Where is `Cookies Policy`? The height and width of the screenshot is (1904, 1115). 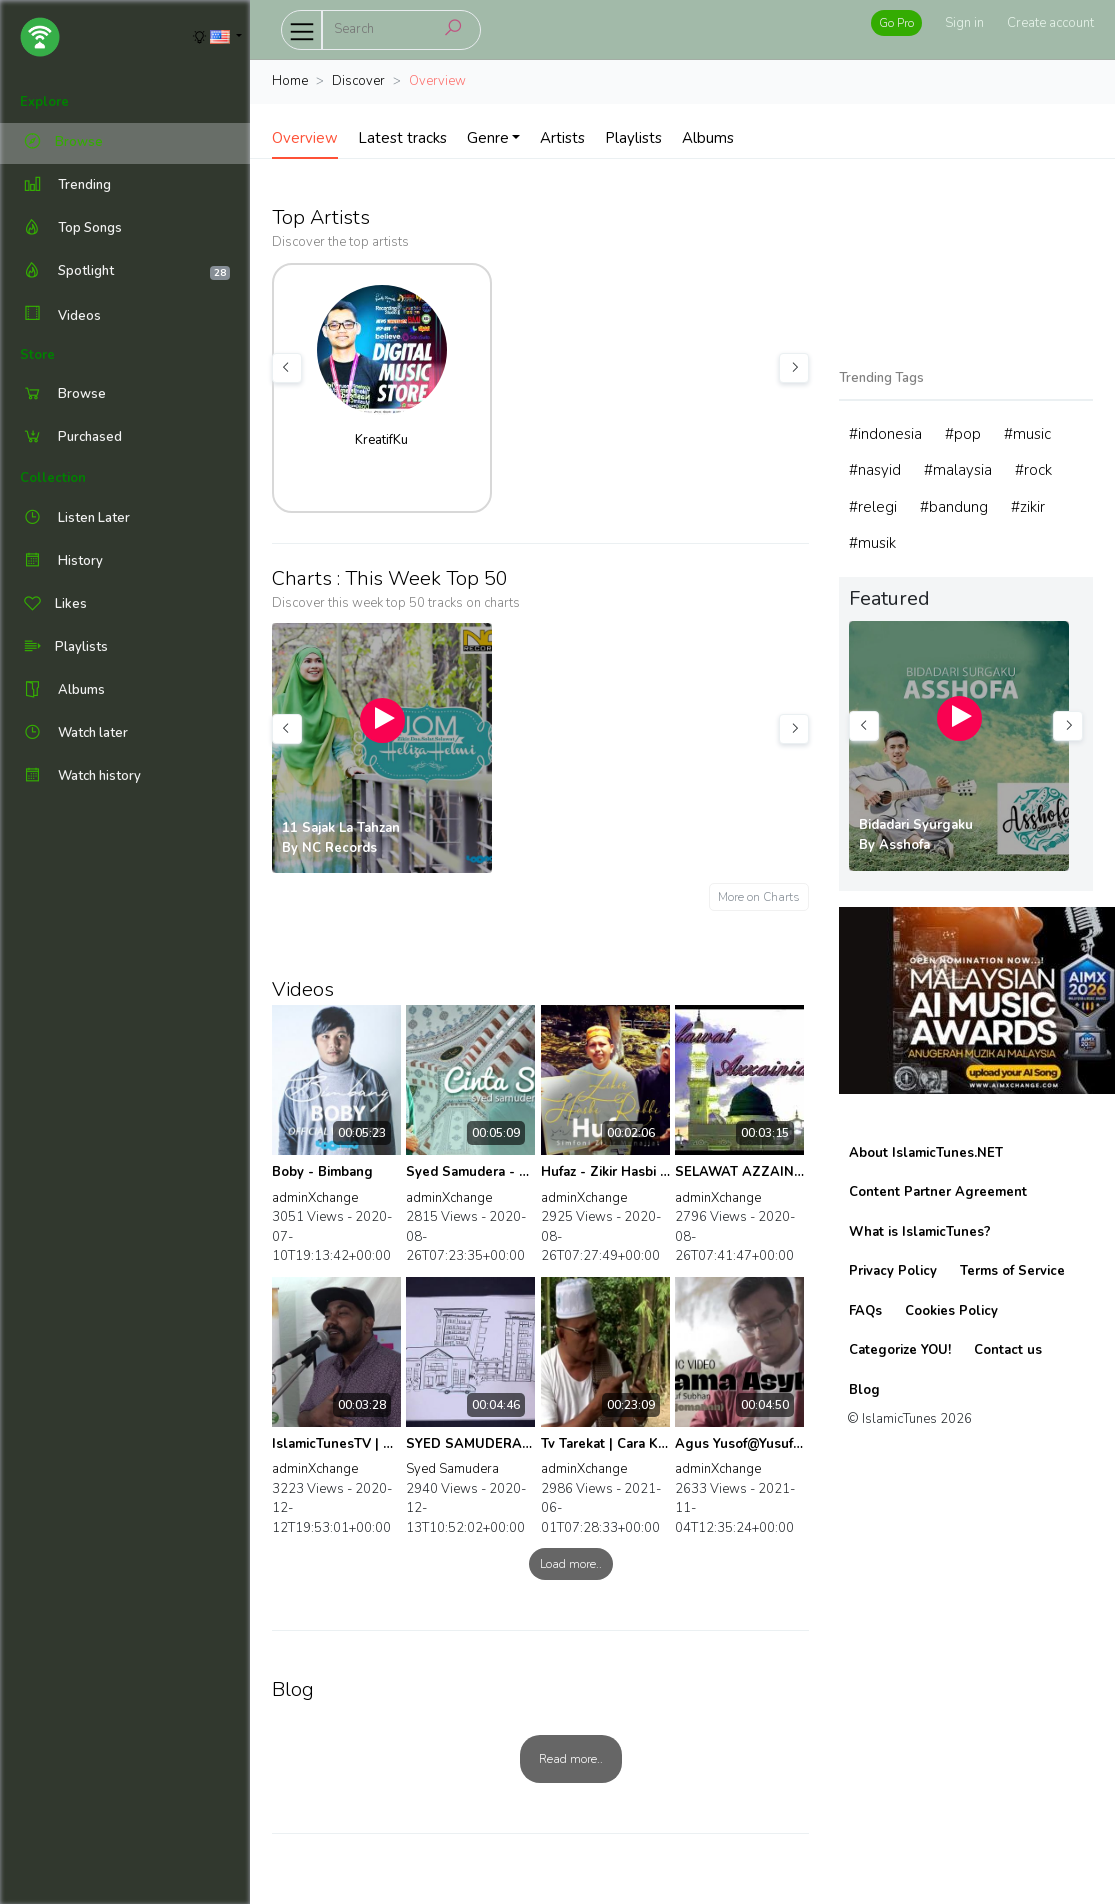 Cookies Policy is located at coordinates (951, 1311).